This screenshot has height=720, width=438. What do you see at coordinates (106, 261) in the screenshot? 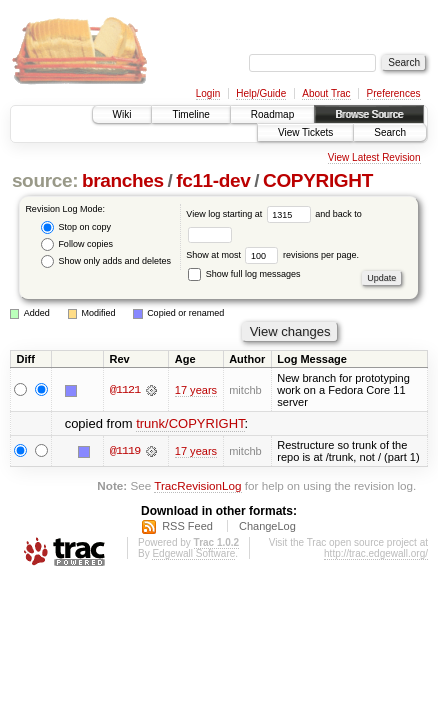
I see `Show only adds and deletes` at bounding box center [106, 261].